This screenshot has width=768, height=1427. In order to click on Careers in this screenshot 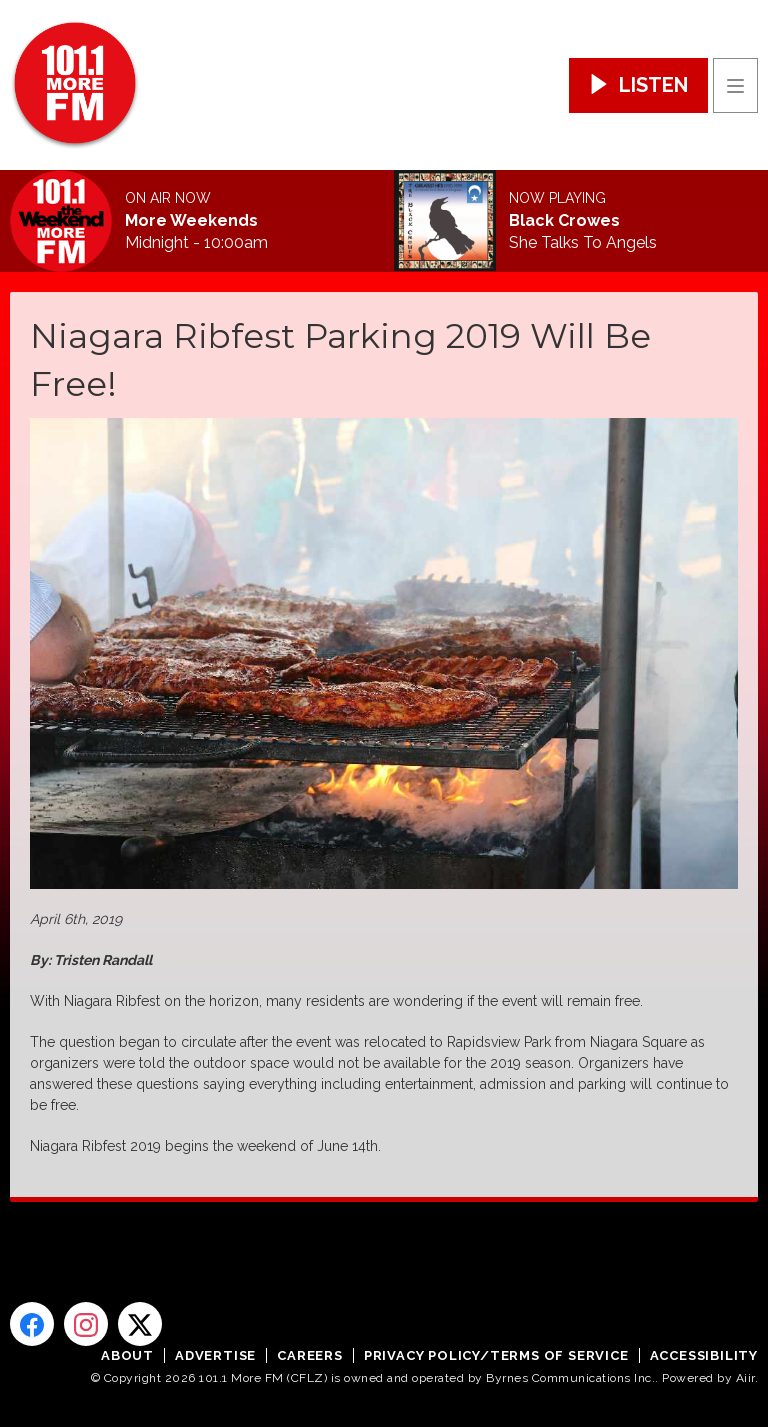, I will do `click(310, 1355)`.